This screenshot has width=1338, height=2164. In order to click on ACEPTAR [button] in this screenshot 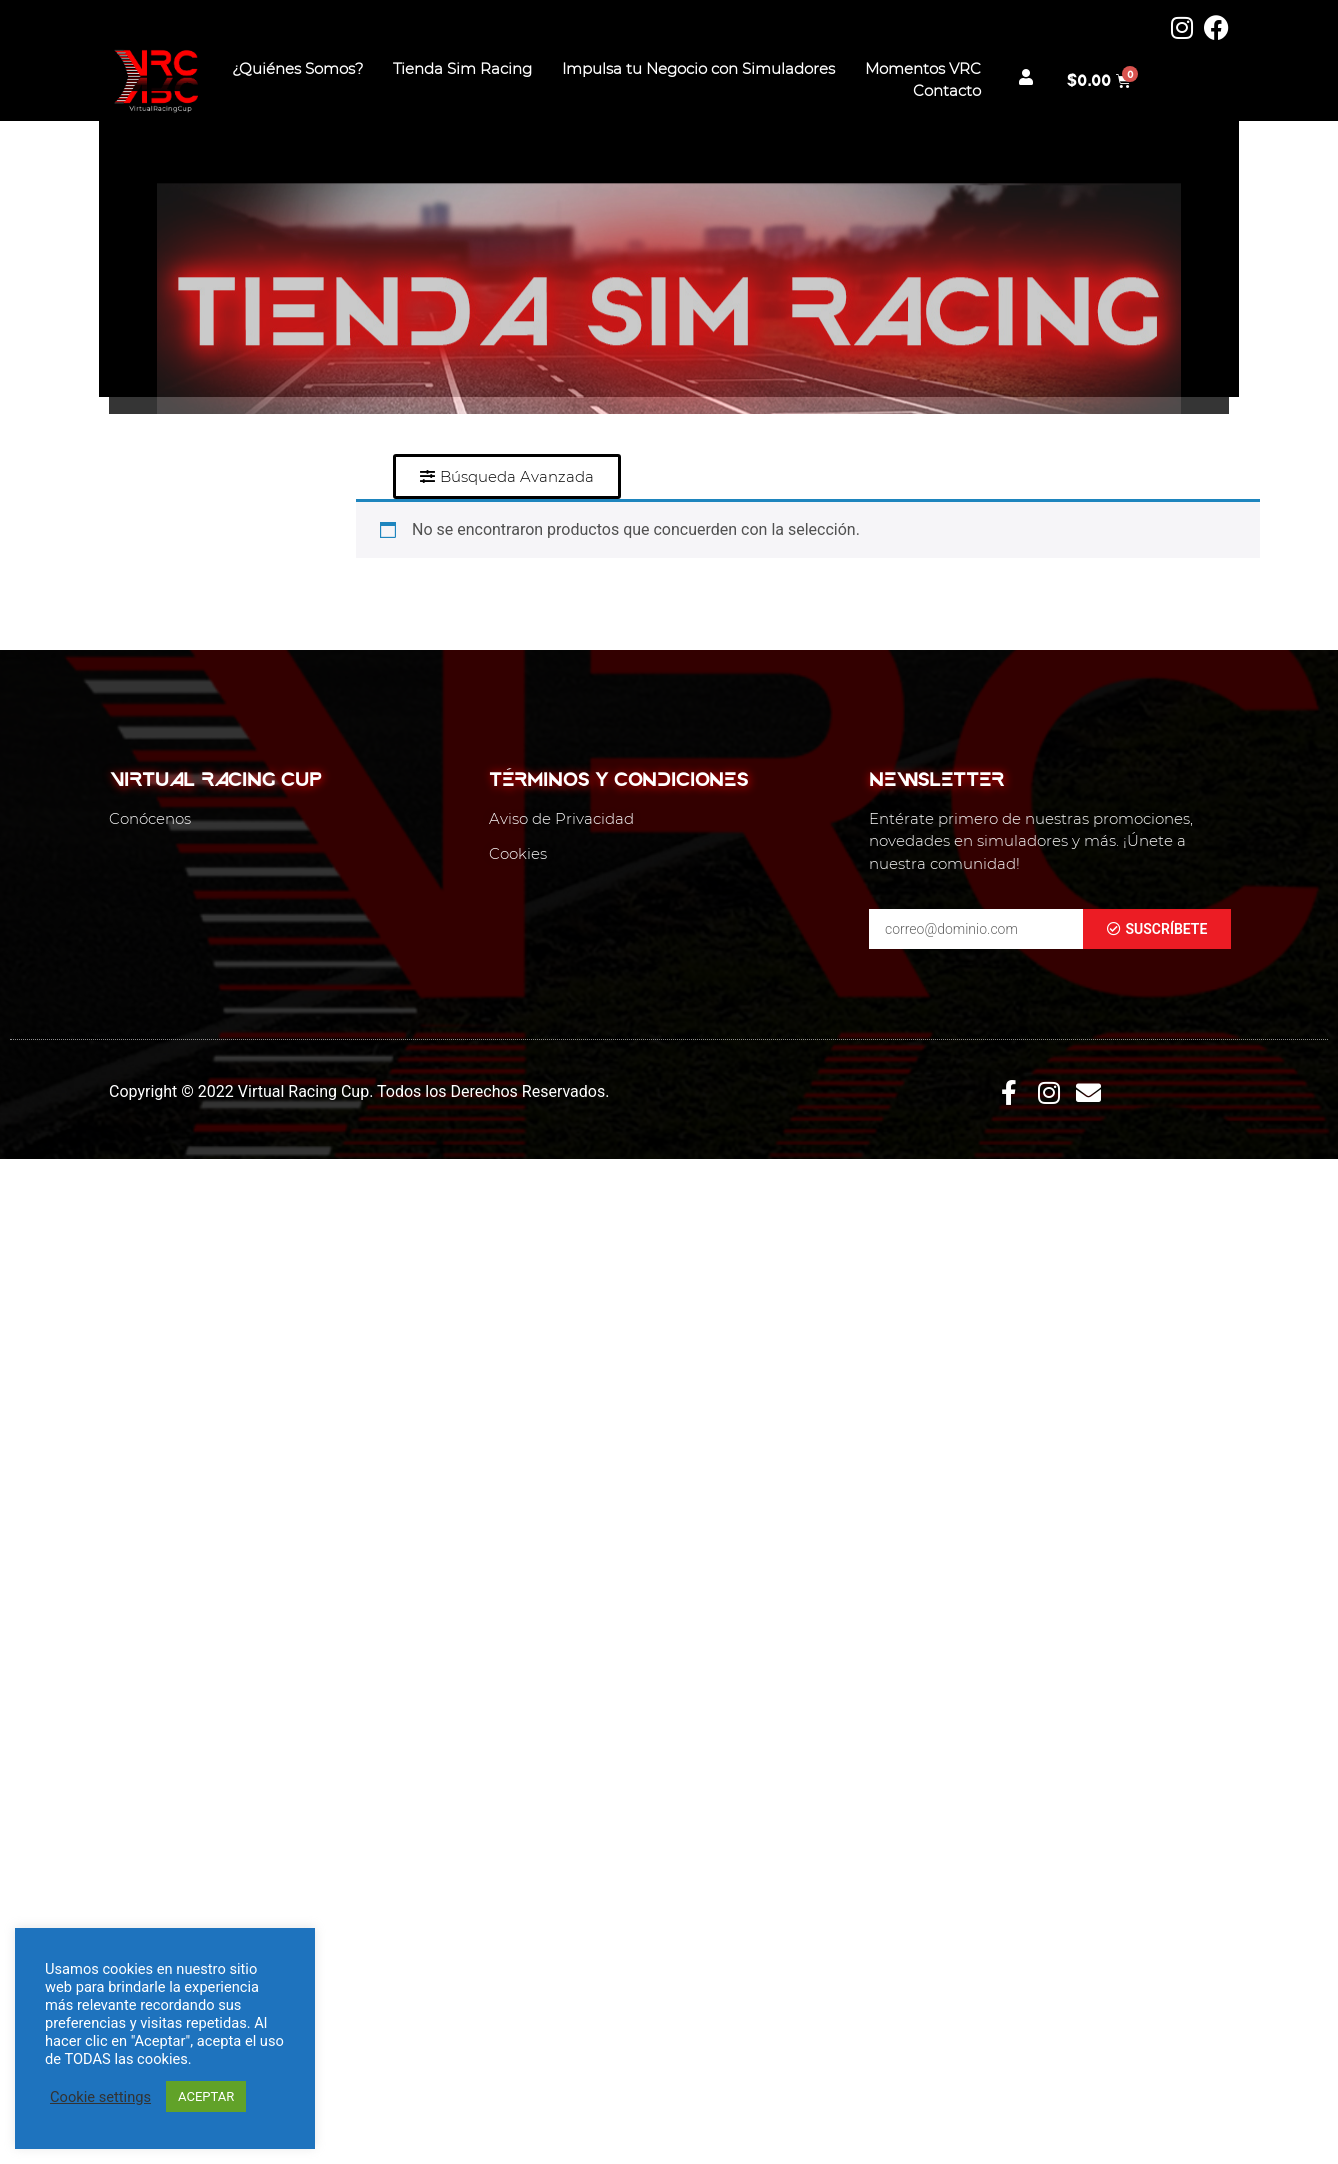, I will do `click(206, 2096)`.